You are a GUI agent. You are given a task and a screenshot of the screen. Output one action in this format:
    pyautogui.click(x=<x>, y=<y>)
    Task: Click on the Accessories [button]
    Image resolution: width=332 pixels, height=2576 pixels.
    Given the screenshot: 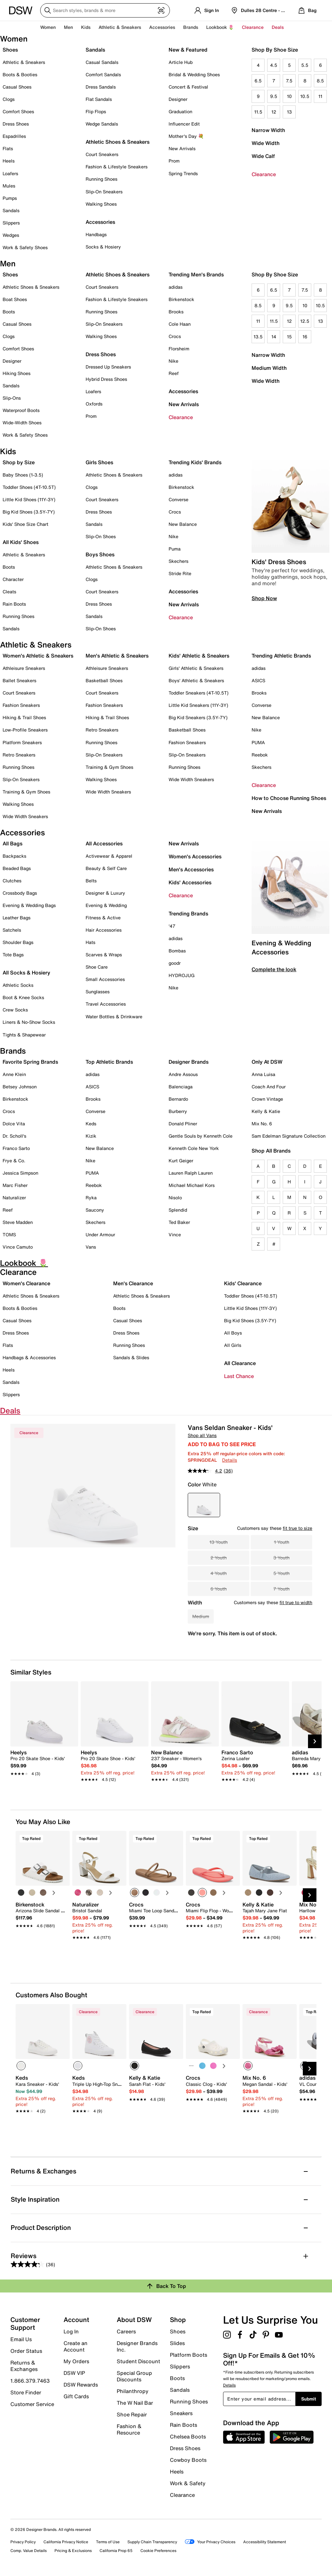 What is the action you would take?
    pyautogui.click(x=162, y=27)
    